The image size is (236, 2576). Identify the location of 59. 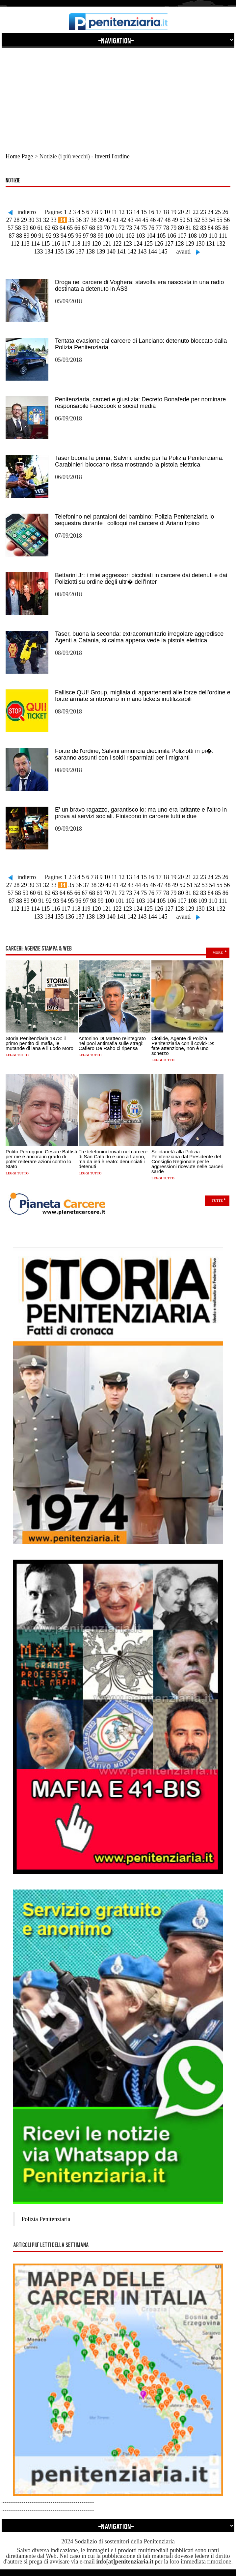
(25, 228).